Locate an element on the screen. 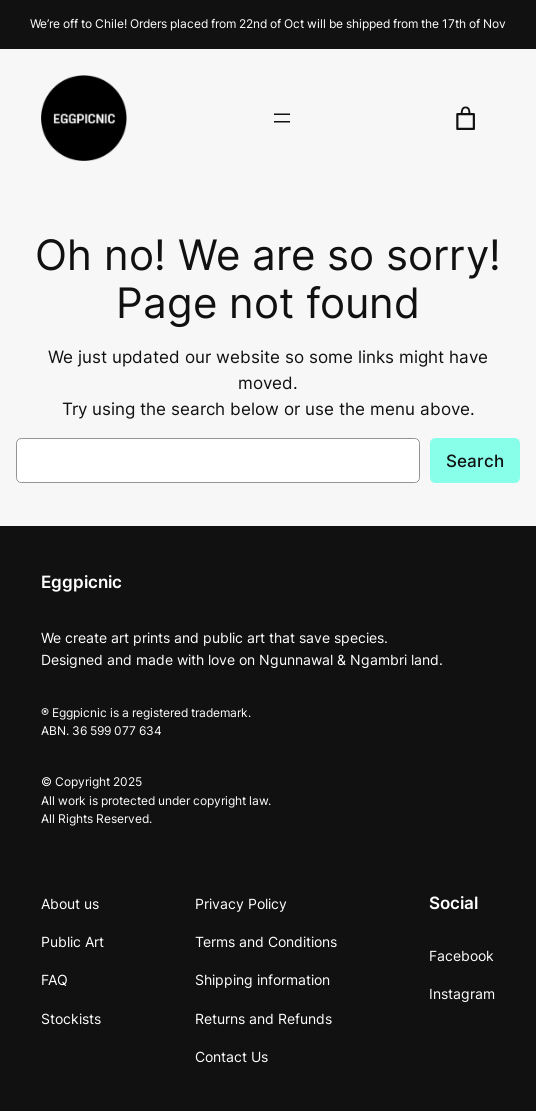  Eggpicnic is located at coordinates (81, 582).